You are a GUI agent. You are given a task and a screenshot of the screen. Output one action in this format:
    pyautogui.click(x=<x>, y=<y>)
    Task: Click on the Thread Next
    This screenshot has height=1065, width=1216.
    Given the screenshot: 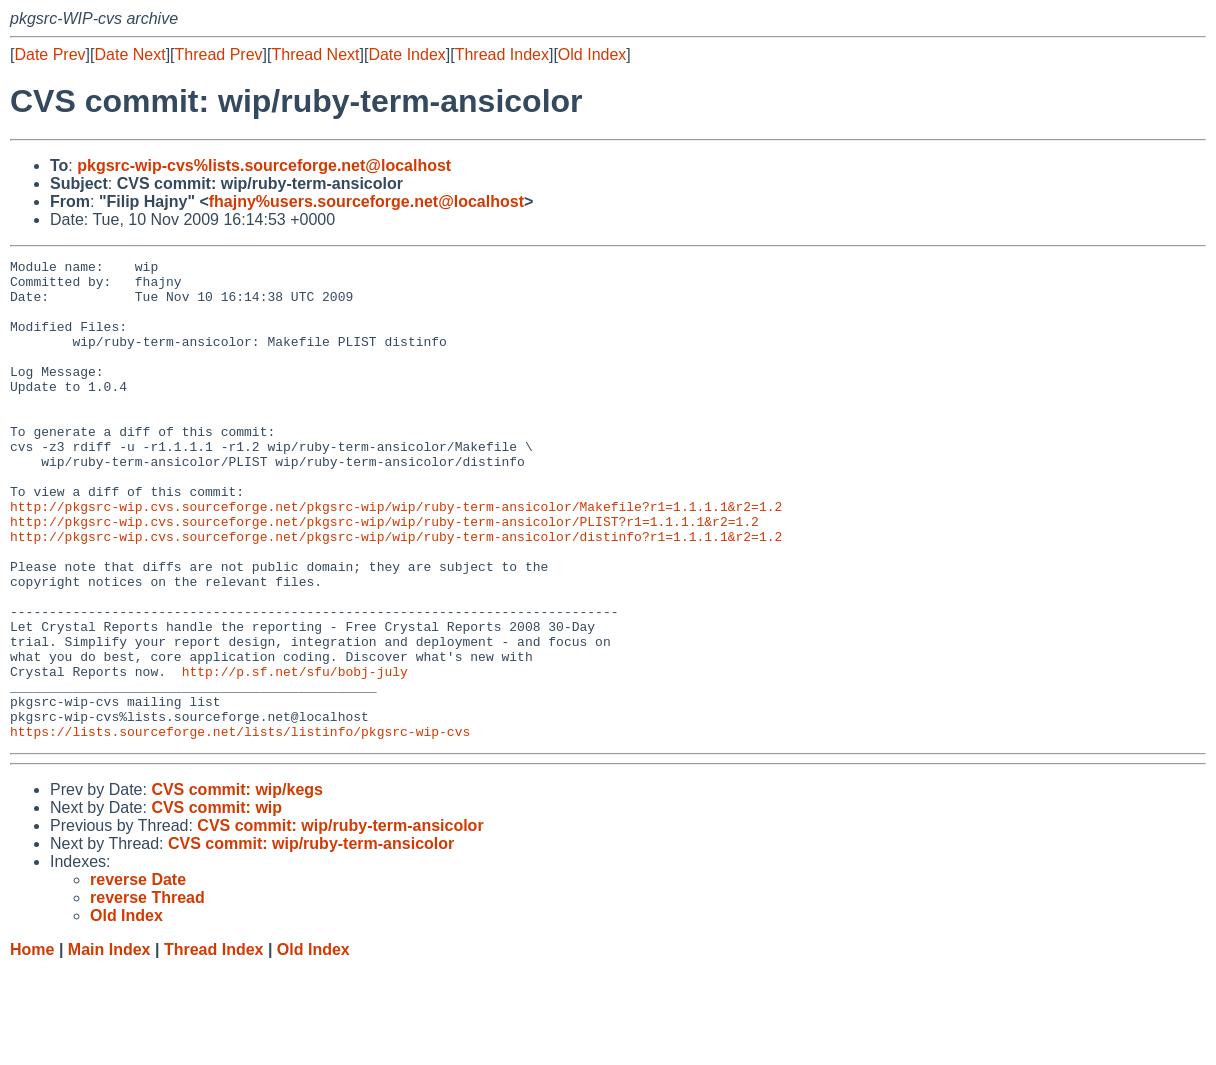 What is the action you would take?
    pyautogui.click(x=315, y=54)
    